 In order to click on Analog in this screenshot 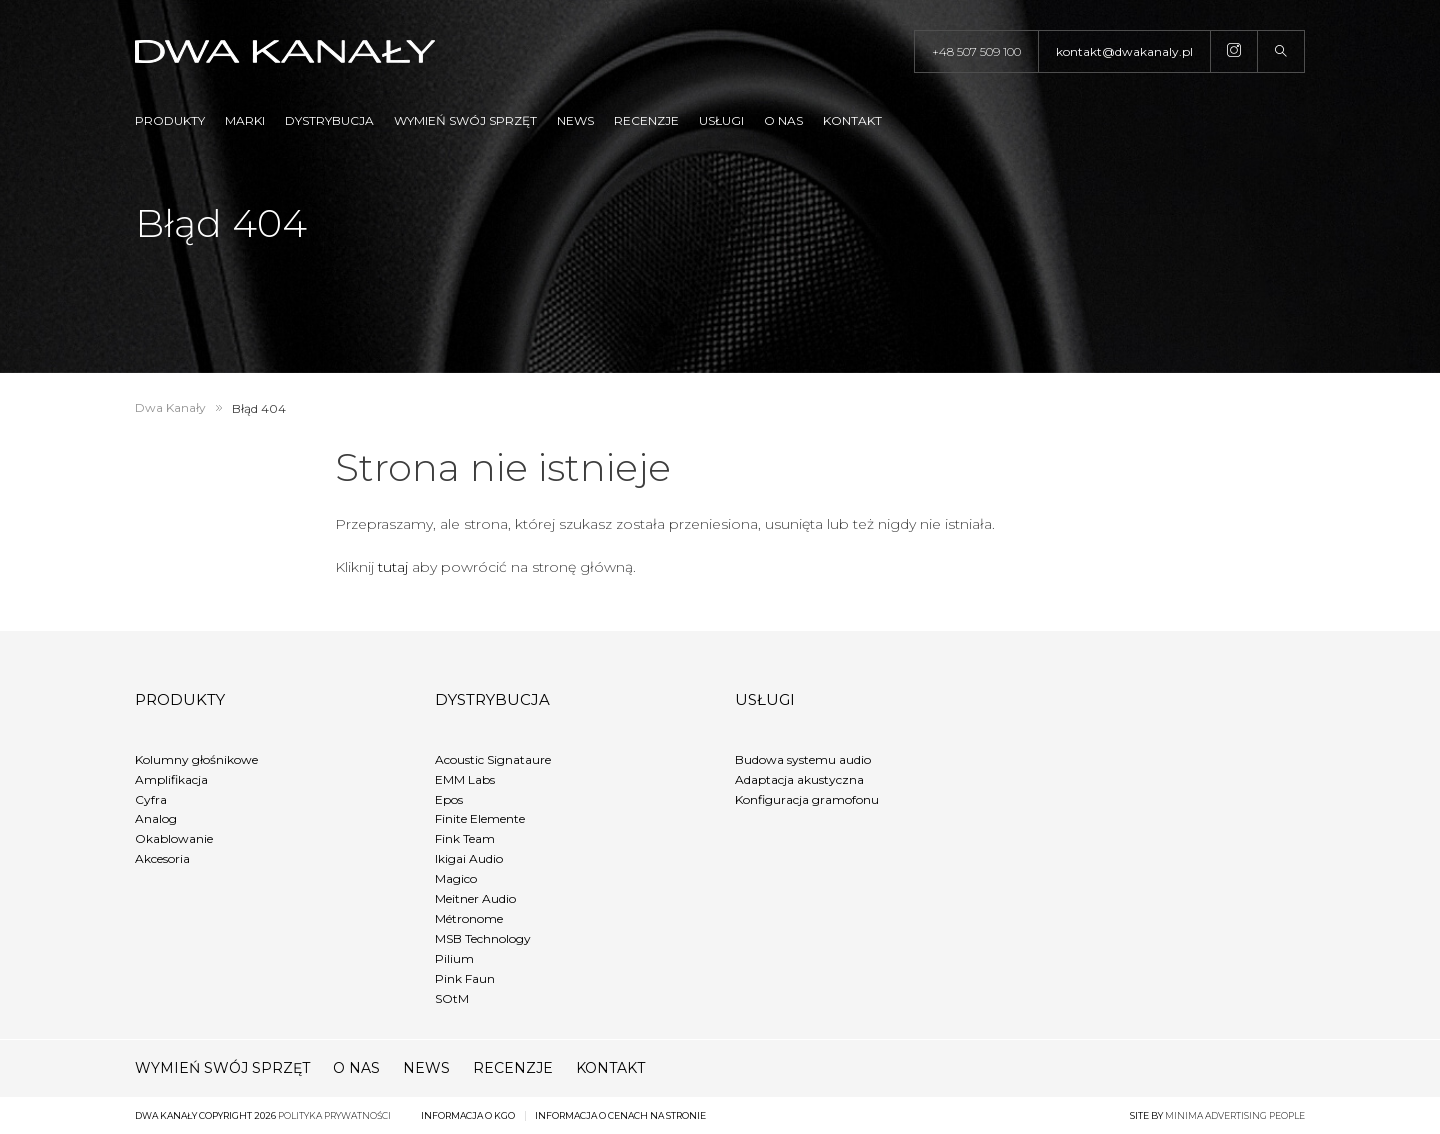, I will do `click(156, 818)`.